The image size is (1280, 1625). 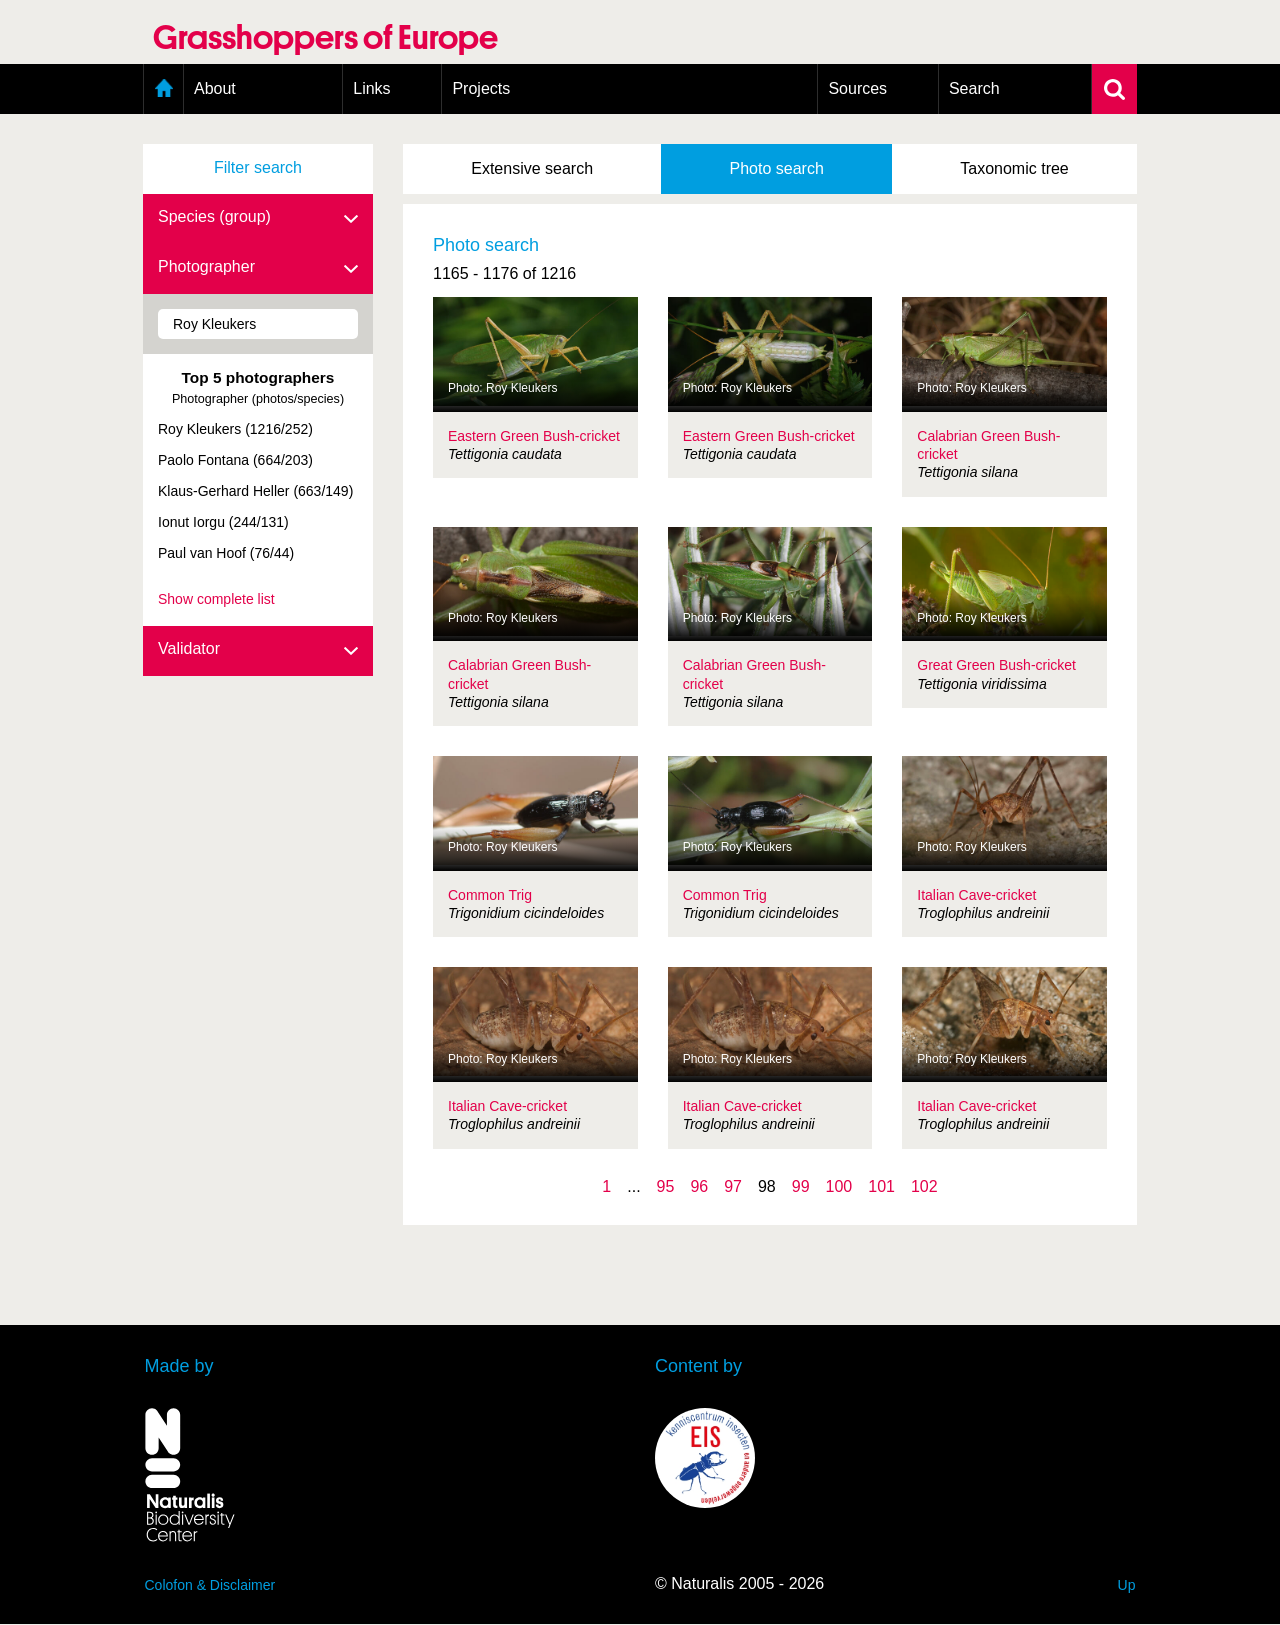 I want to click on 97, so click(x=733, y=1186).